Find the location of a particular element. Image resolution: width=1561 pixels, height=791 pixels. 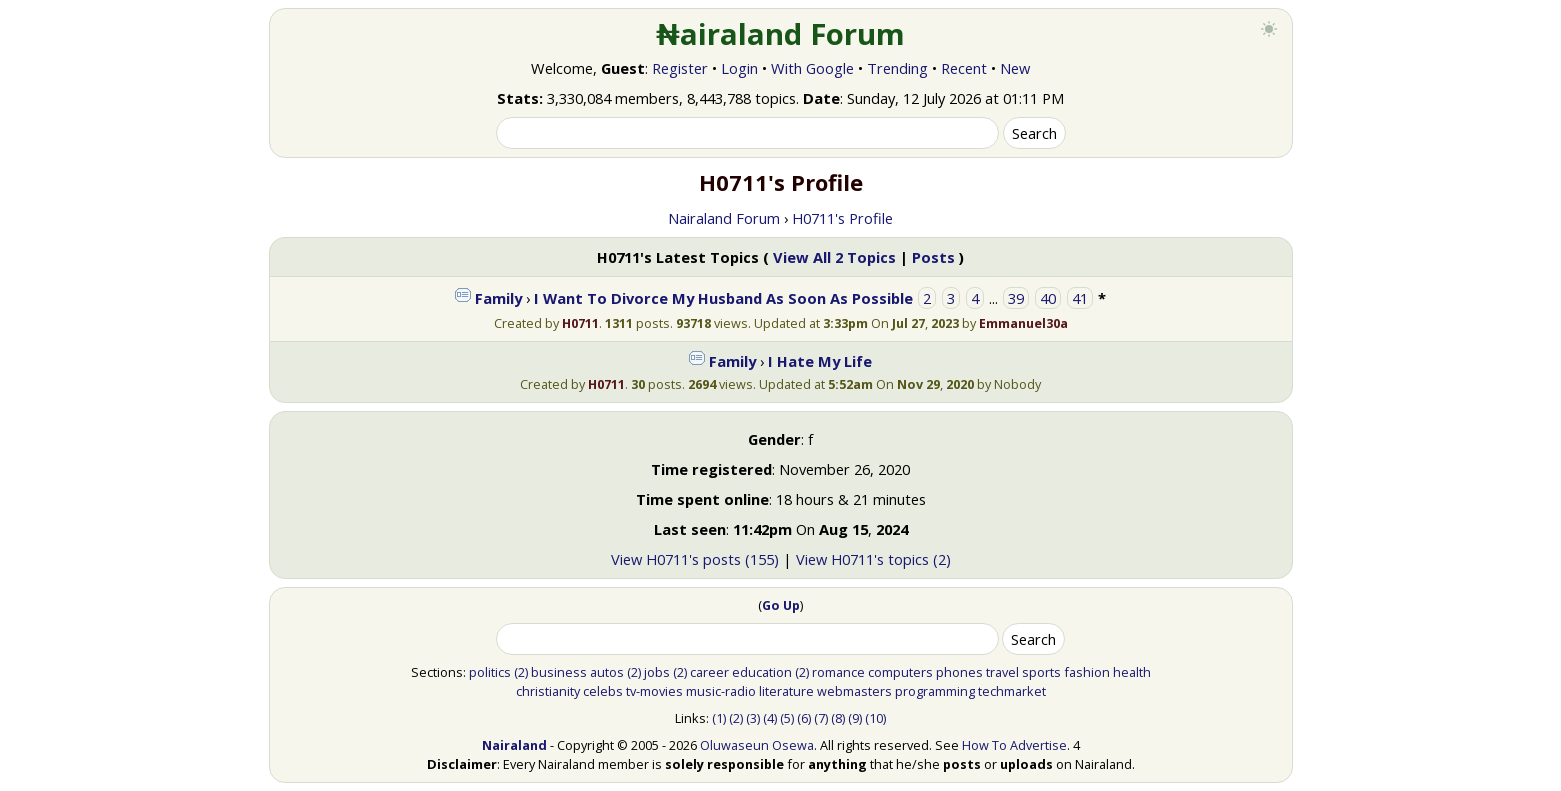

(6) is located at coordinates (804, 718).